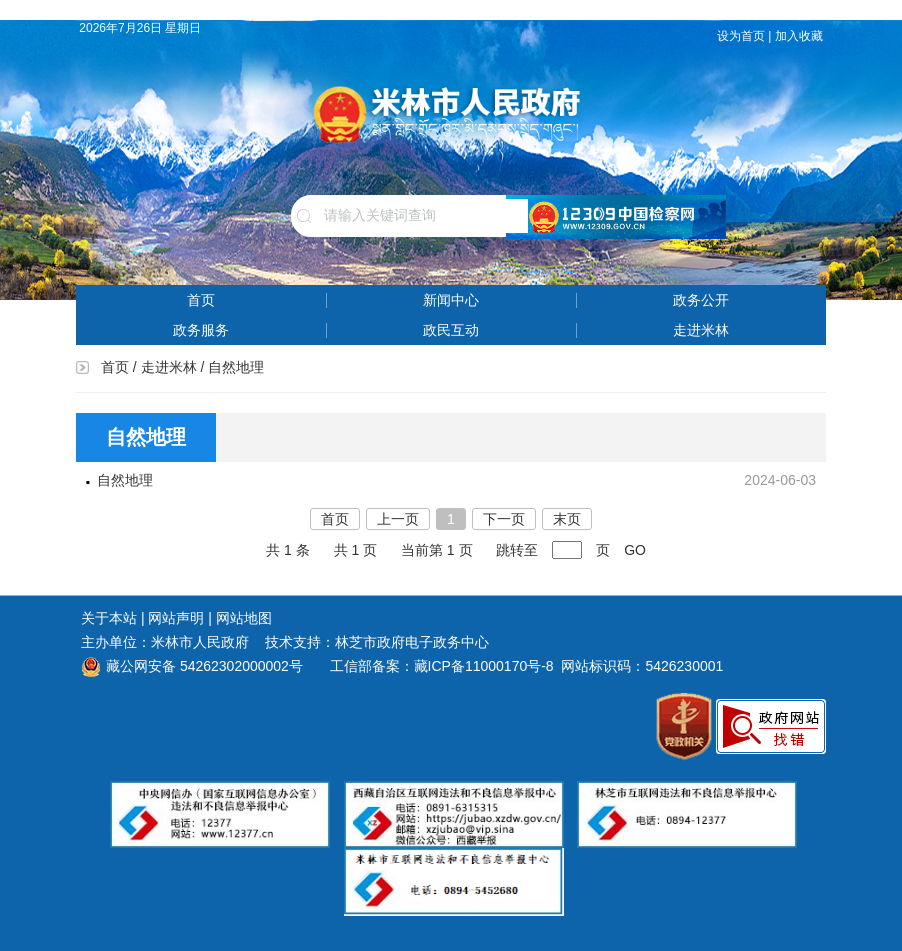  I want to click on 首页, so click(201, 300).